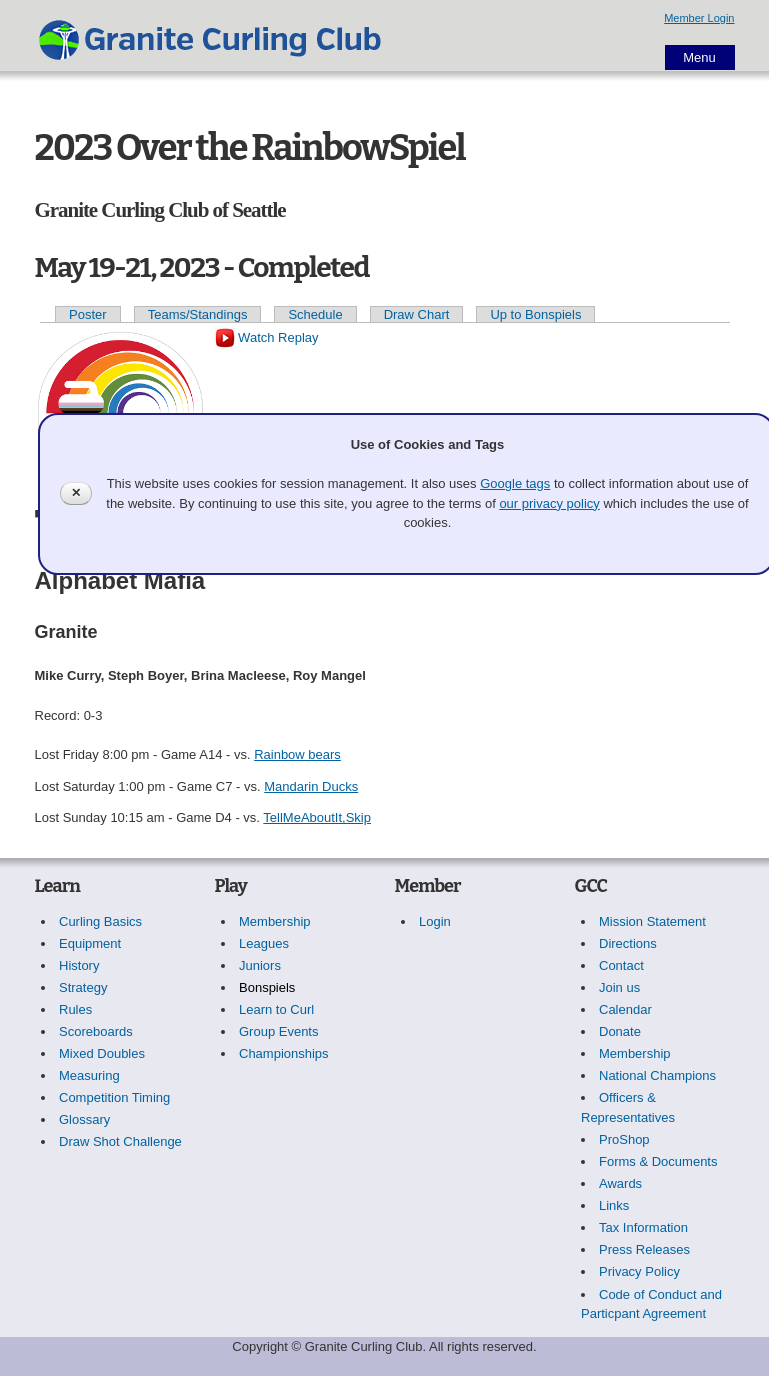  What do you see at coordinates (652, 921) in the screenshot?
I see `Mission Statement` at bounding box center [652, 921].